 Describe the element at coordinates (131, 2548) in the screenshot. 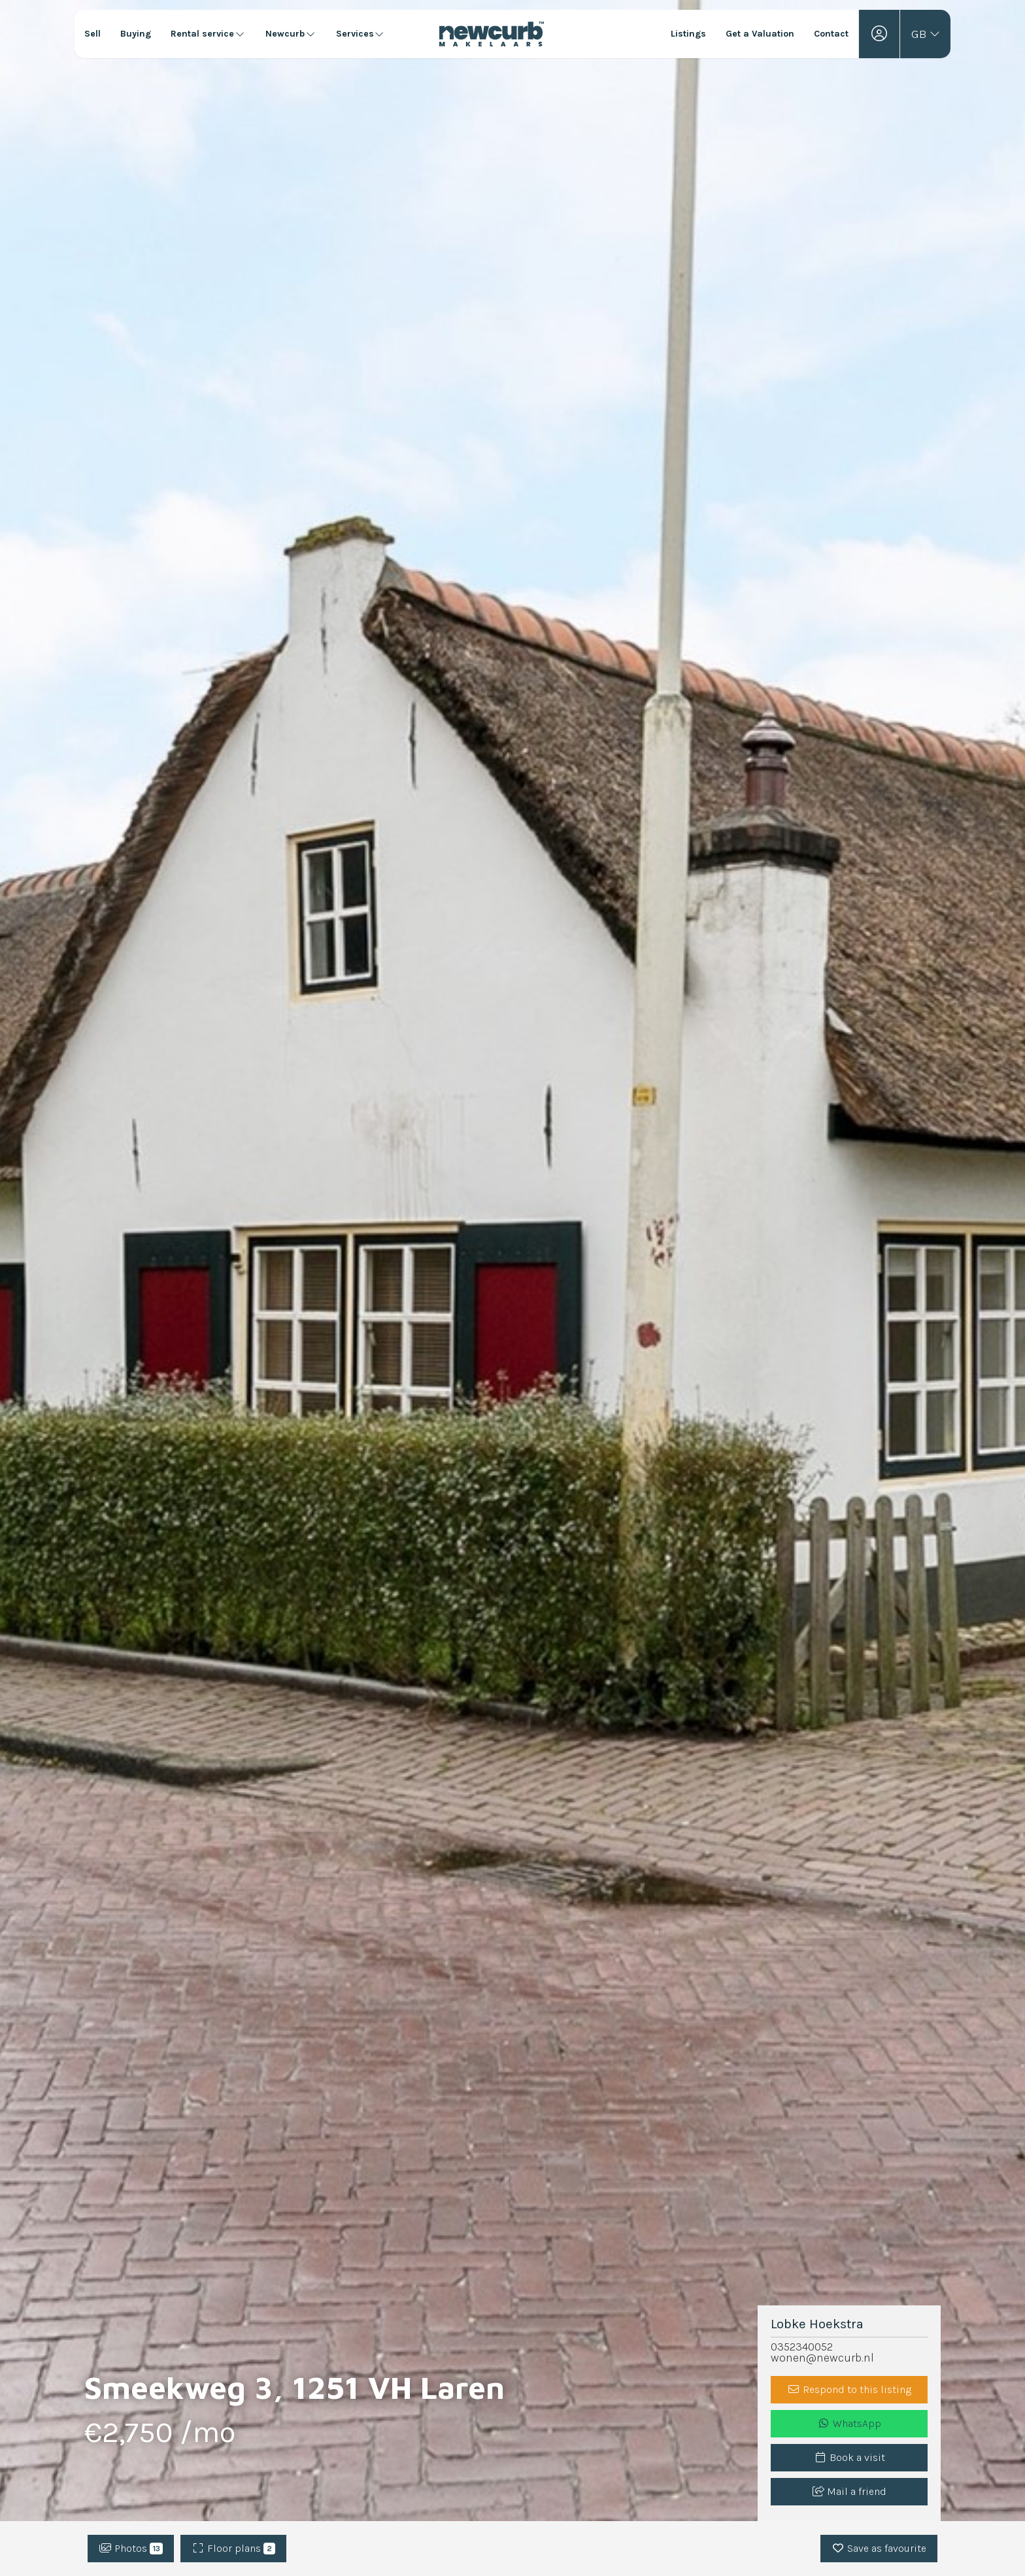

I see `Photos` at that location.